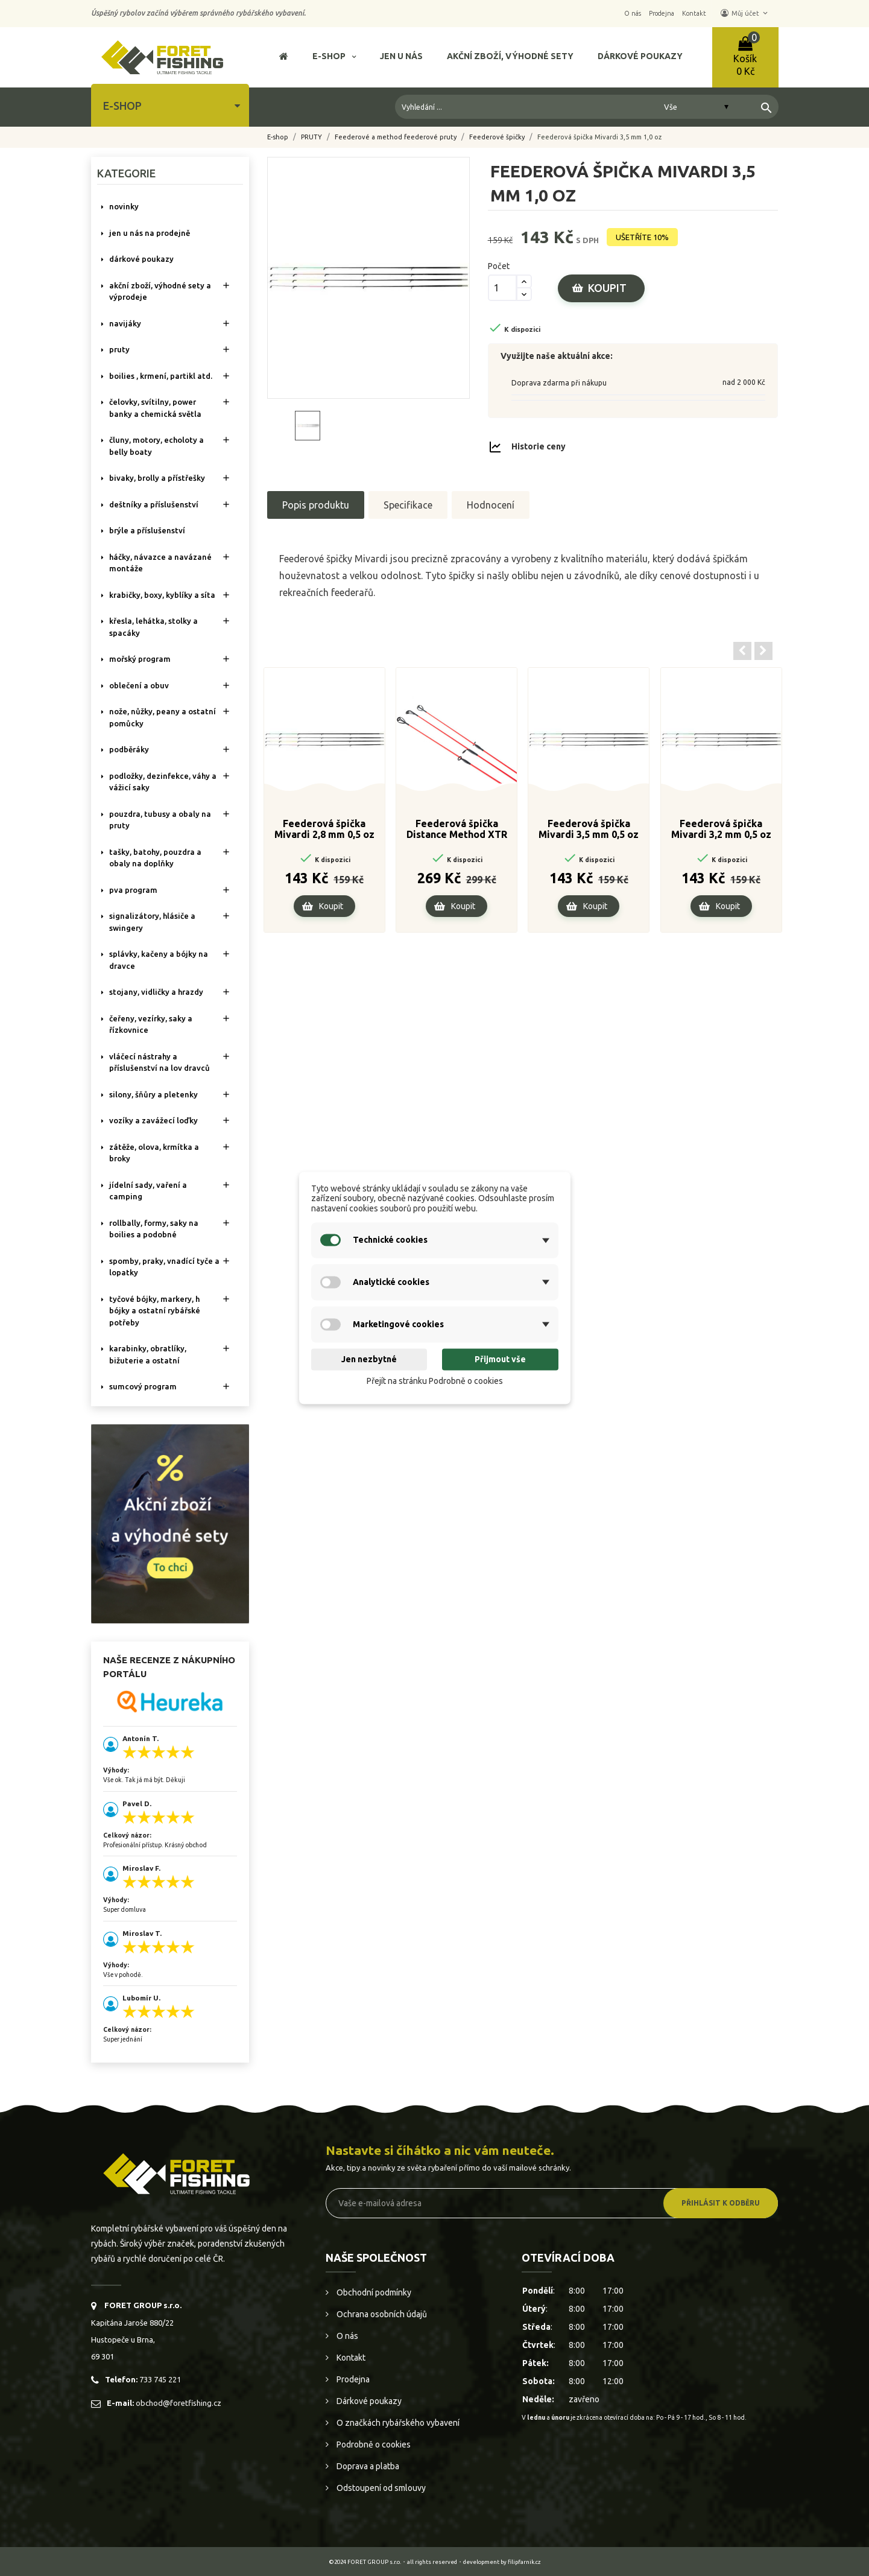  I want to click on BRÝLE A PŘÍSLUŠENSTVÍ, so click(147, 530).